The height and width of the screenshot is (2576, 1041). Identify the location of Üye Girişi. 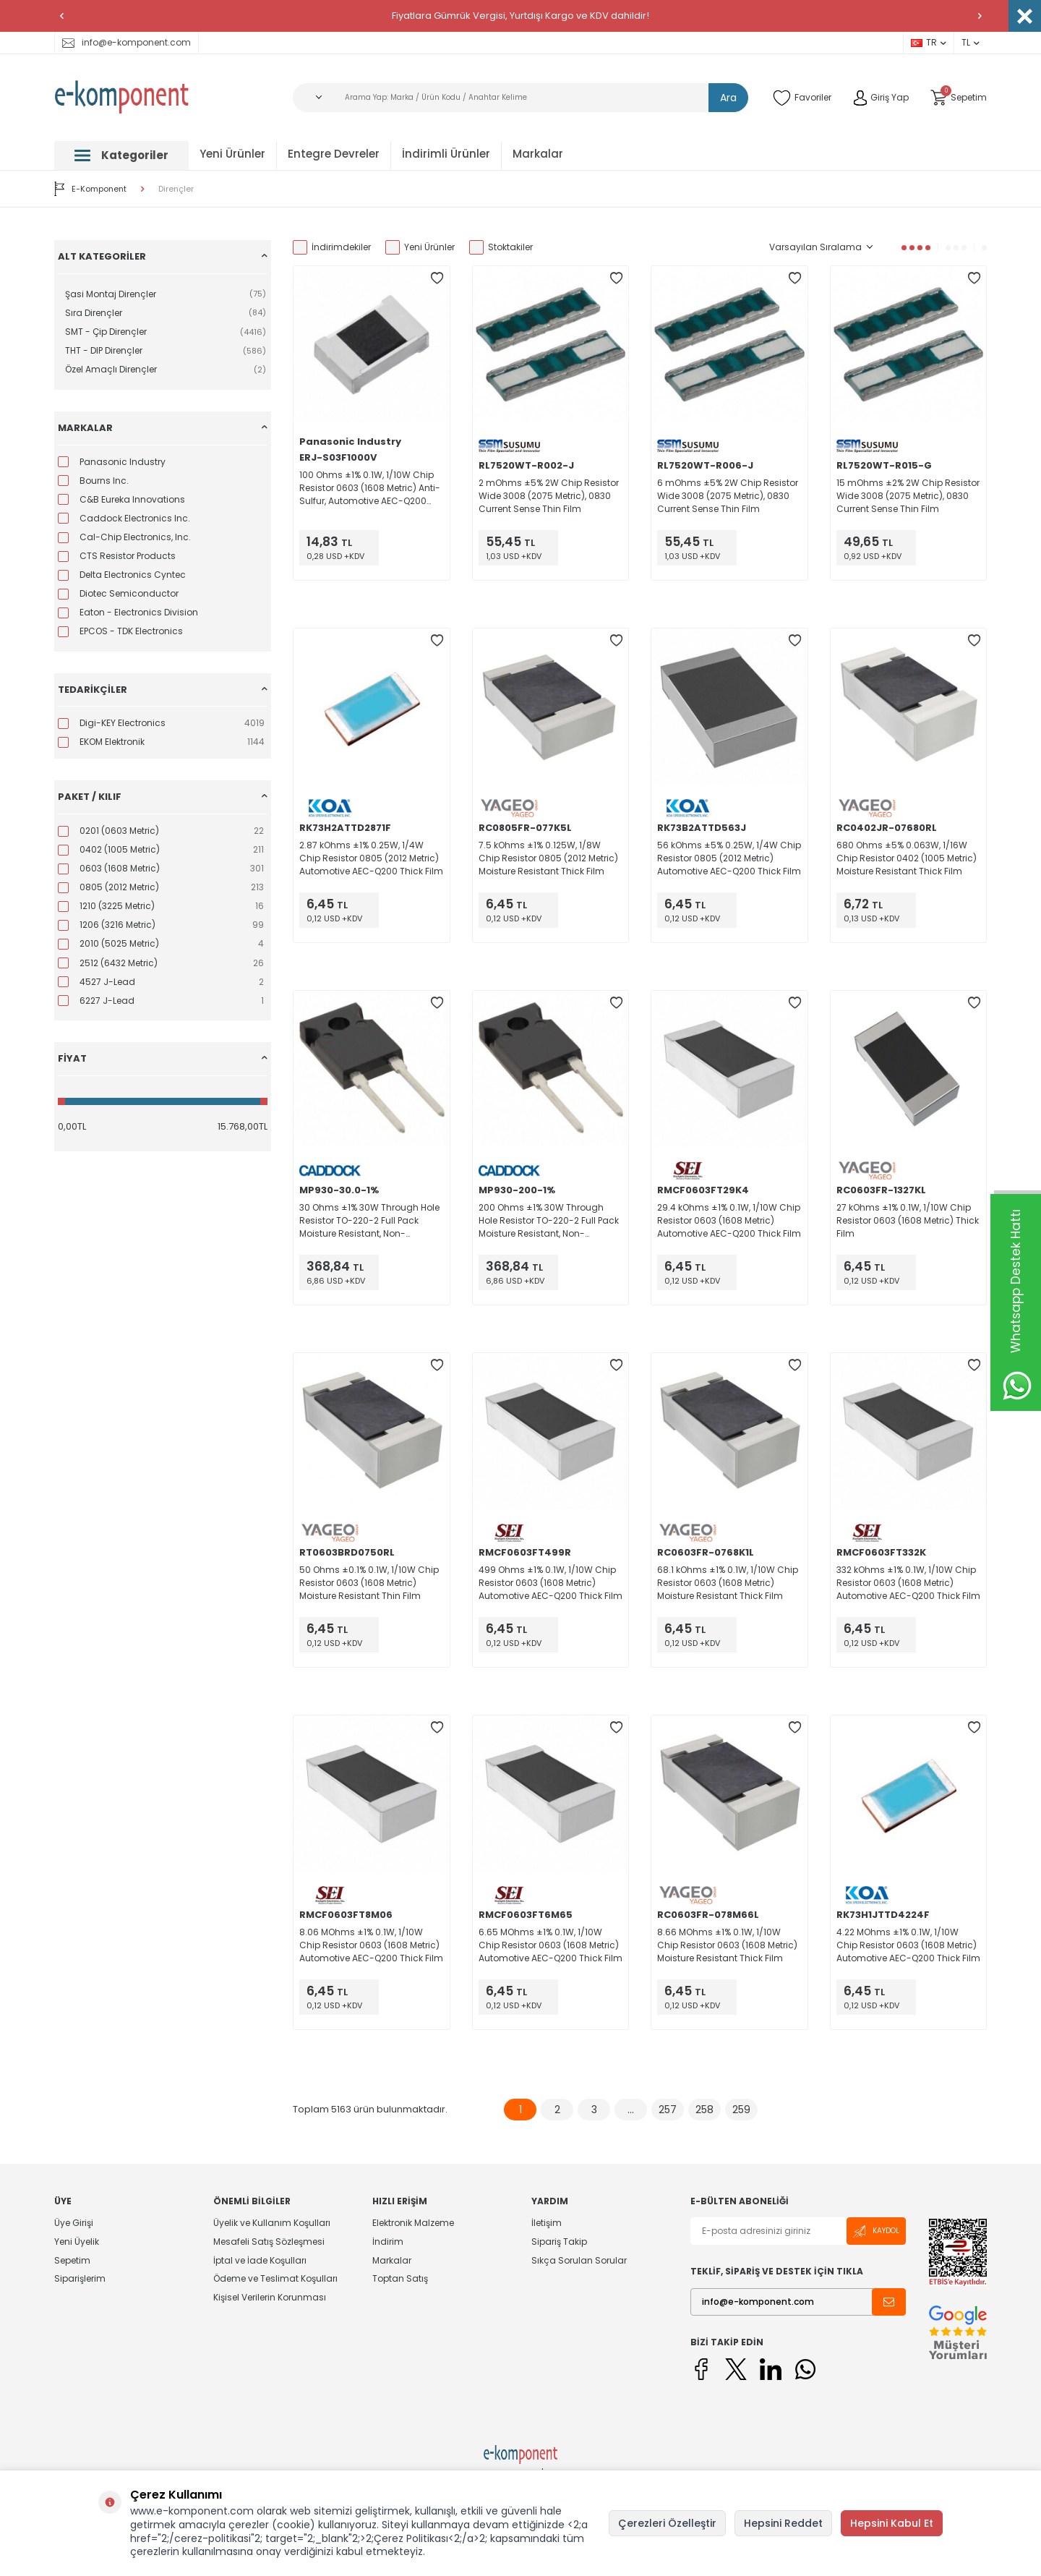
(73, 2223).